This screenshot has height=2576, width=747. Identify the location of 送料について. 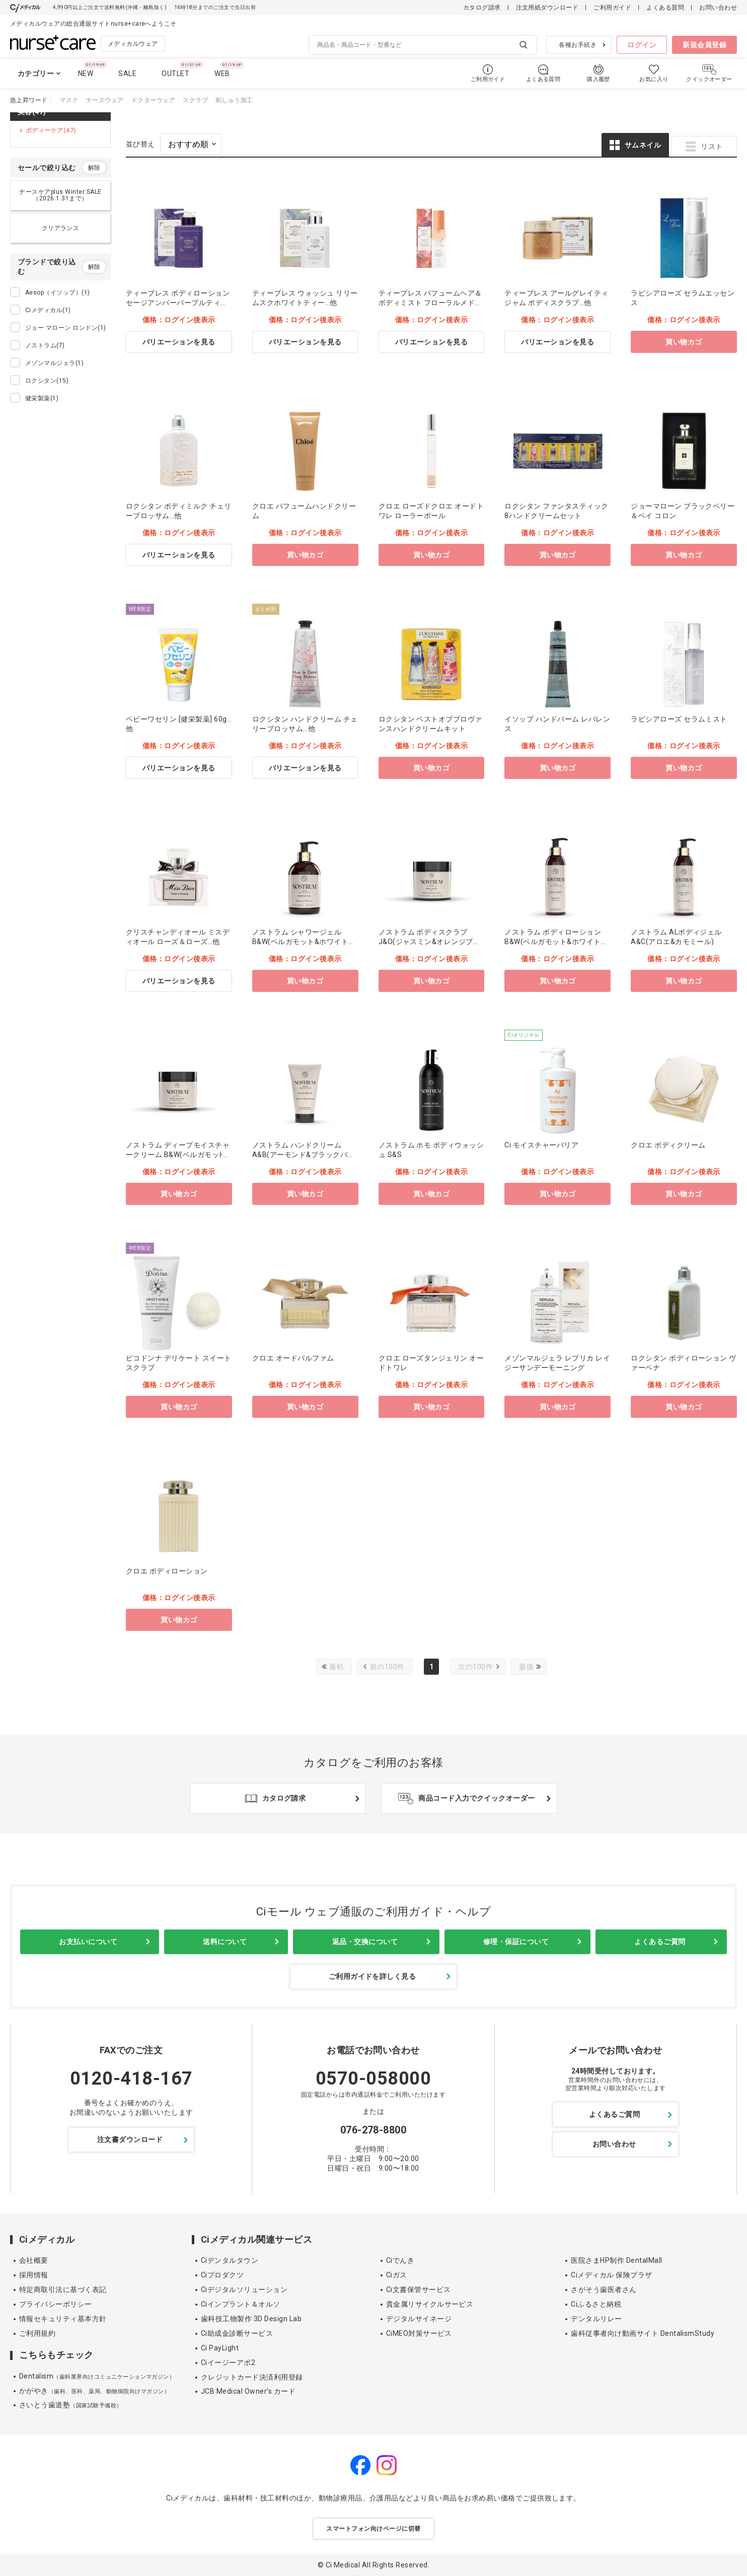
(225, 1942).